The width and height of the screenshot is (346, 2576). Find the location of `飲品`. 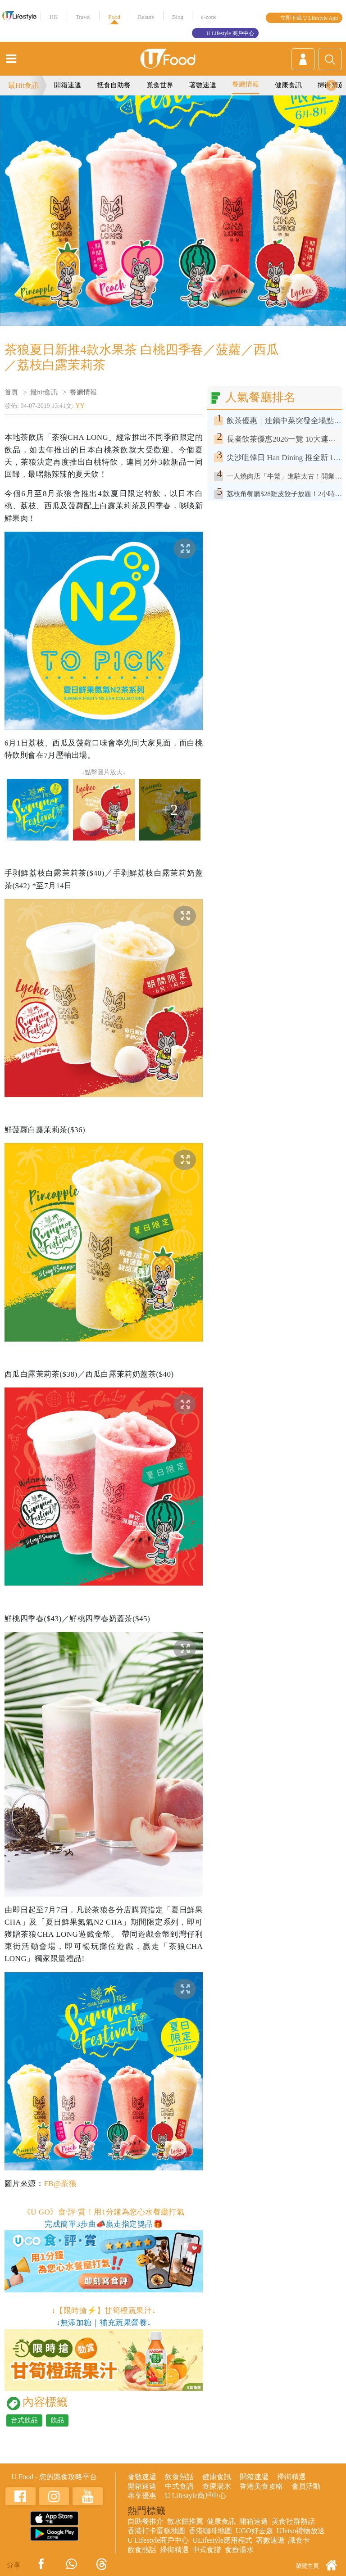

飲品 is located at coordinates (57, 2420).